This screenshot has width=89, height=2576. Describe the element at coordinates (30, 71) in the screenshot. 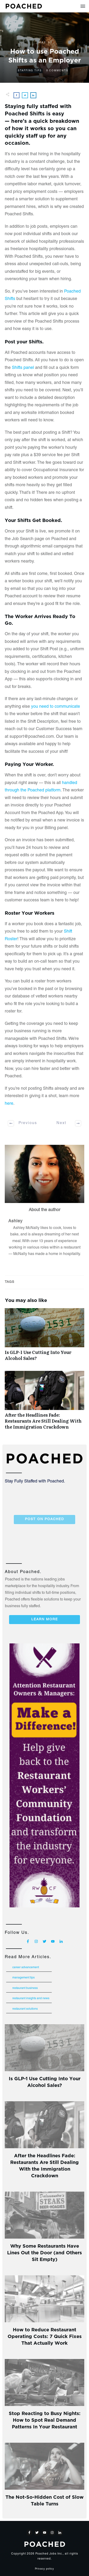

I see `Staffing Tips` at that location.